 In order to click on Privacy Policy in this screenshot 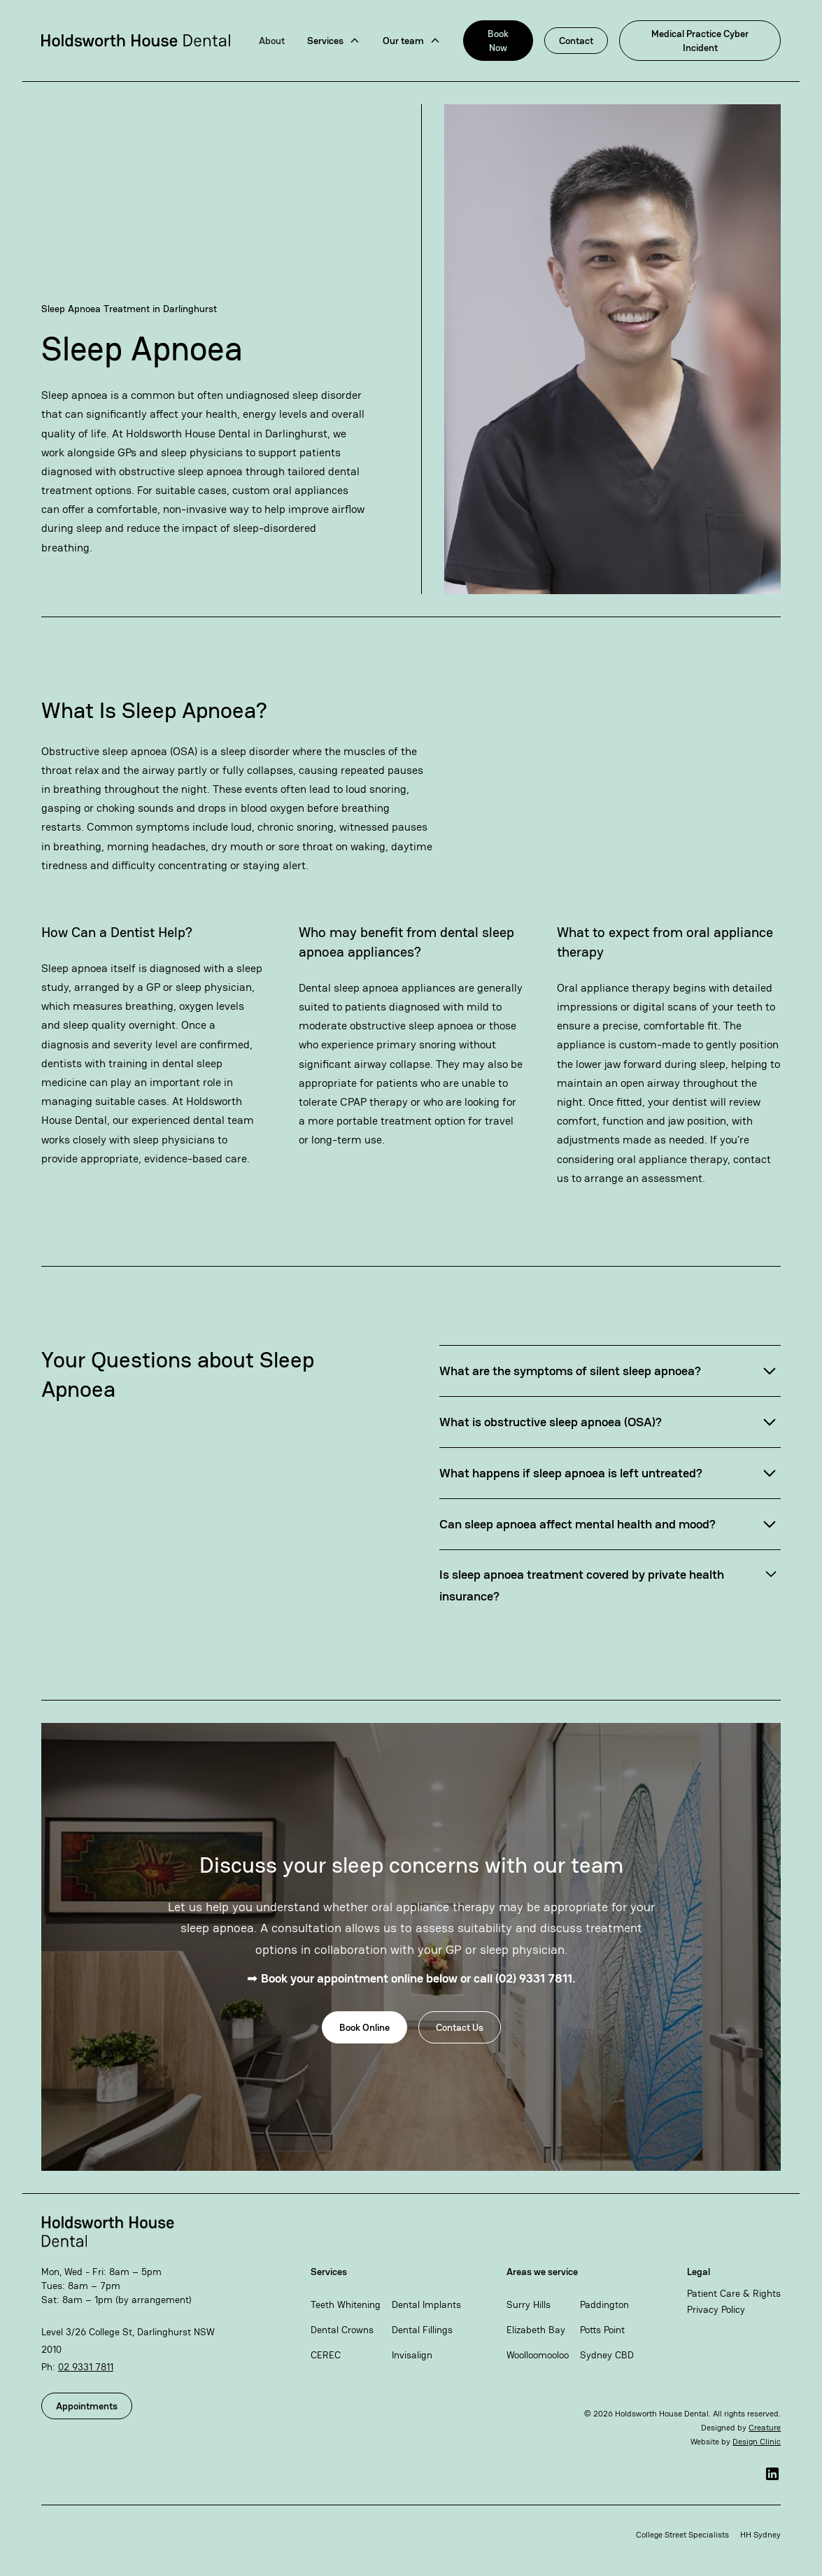, I will do `click(716, 2309)`.